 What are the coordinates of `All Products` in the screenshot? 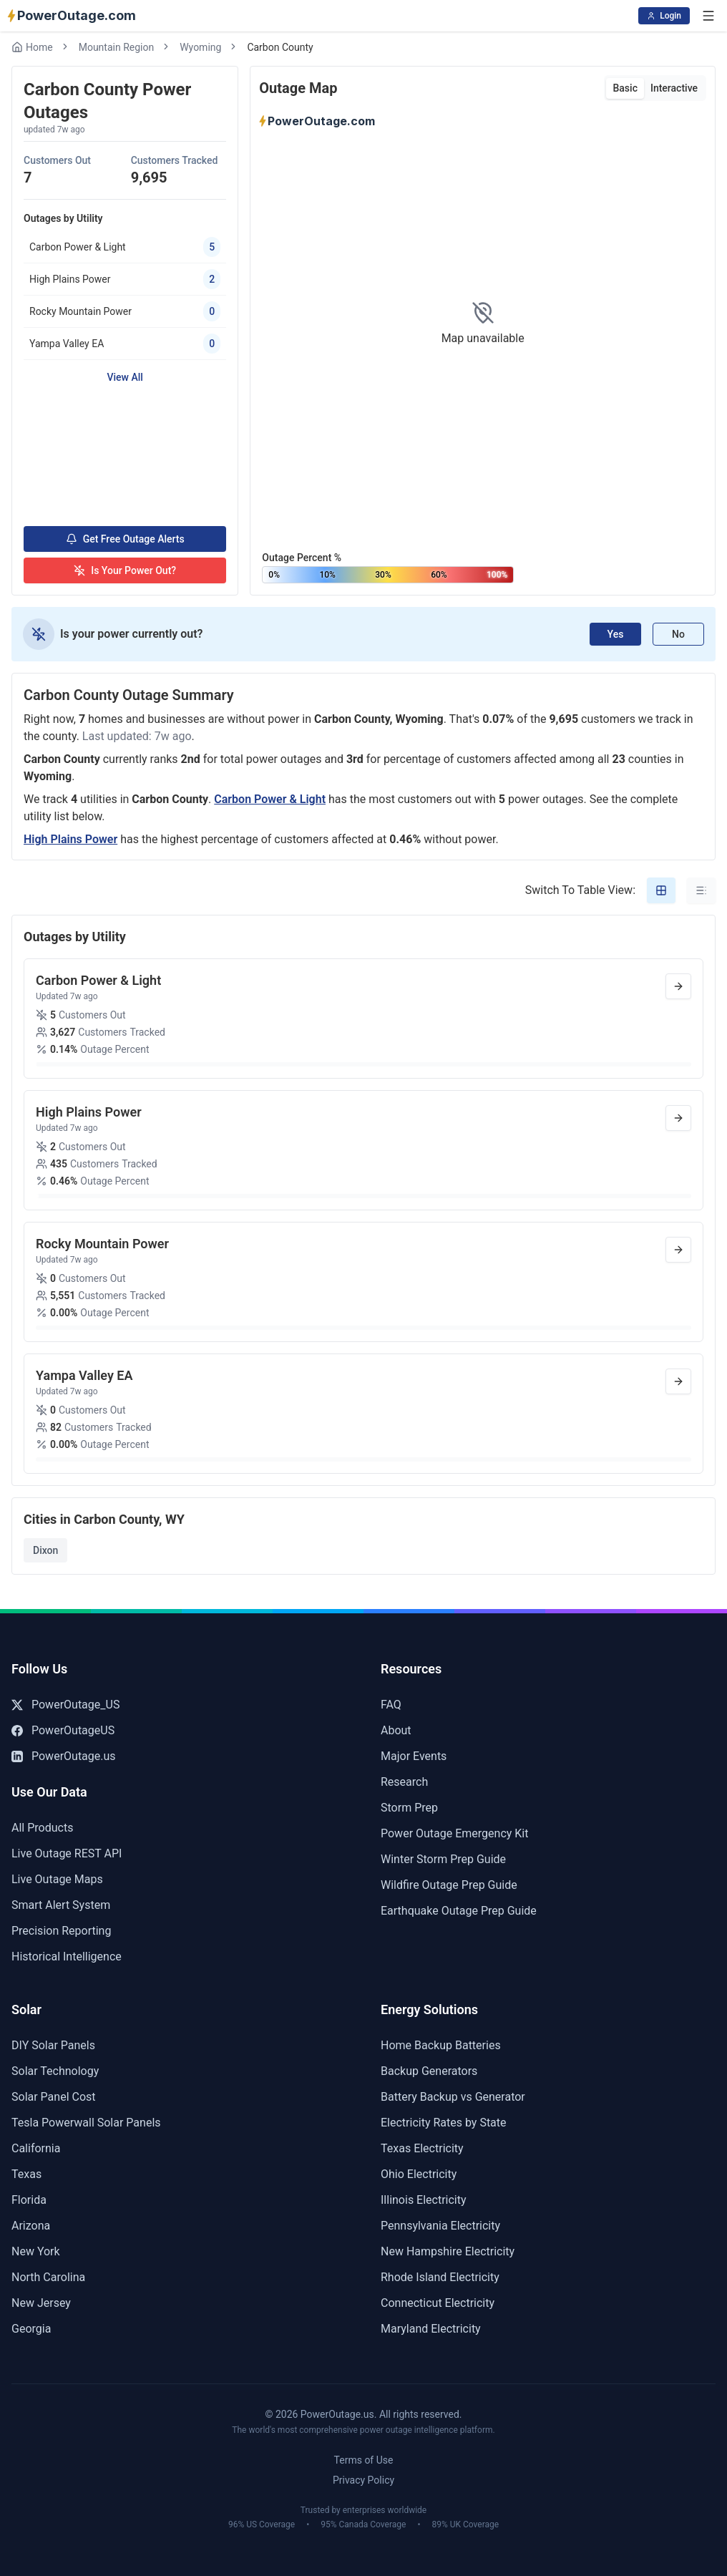 It's located at (42, 1827).